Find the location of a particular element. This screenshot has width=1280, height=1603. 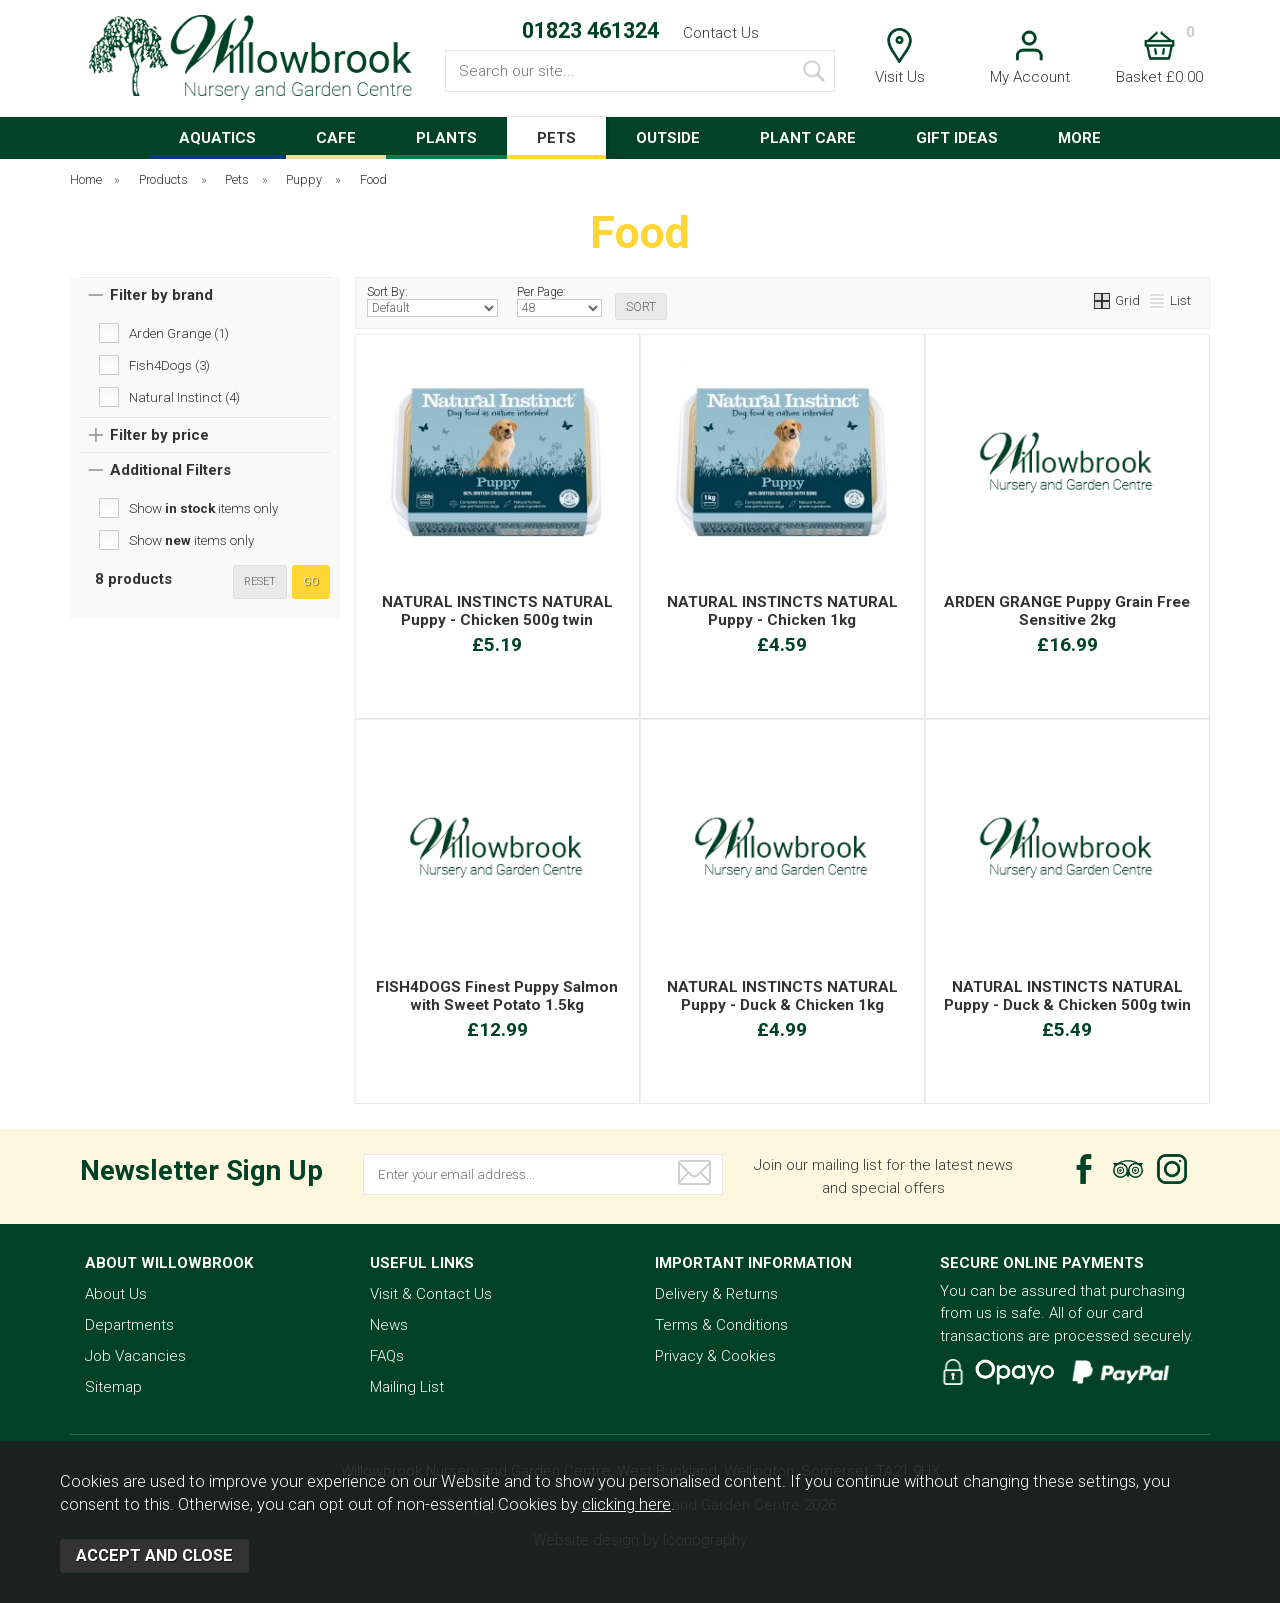

NATURAL INSTINCTS NATURAL Puppy - Duck & Chicken 1kg is located at coordinates (782, 996).